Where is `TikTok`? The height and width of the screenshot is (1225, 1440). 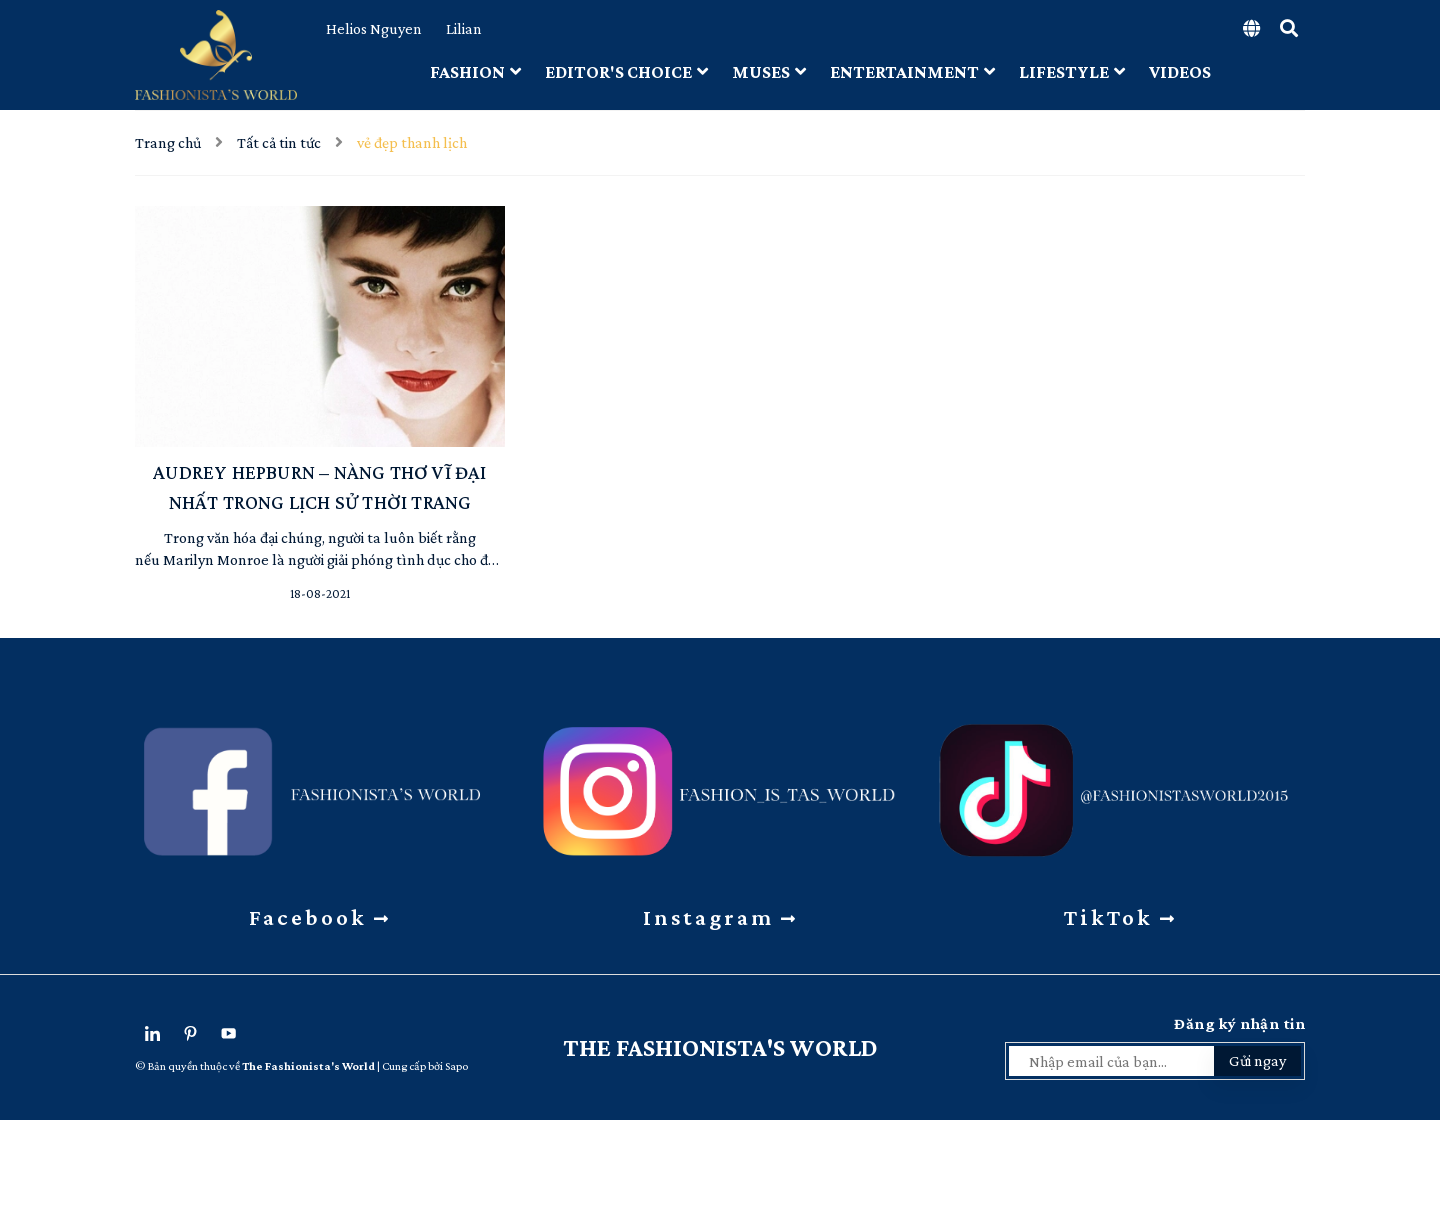
TikTok is located at coordinates (1120, 917).